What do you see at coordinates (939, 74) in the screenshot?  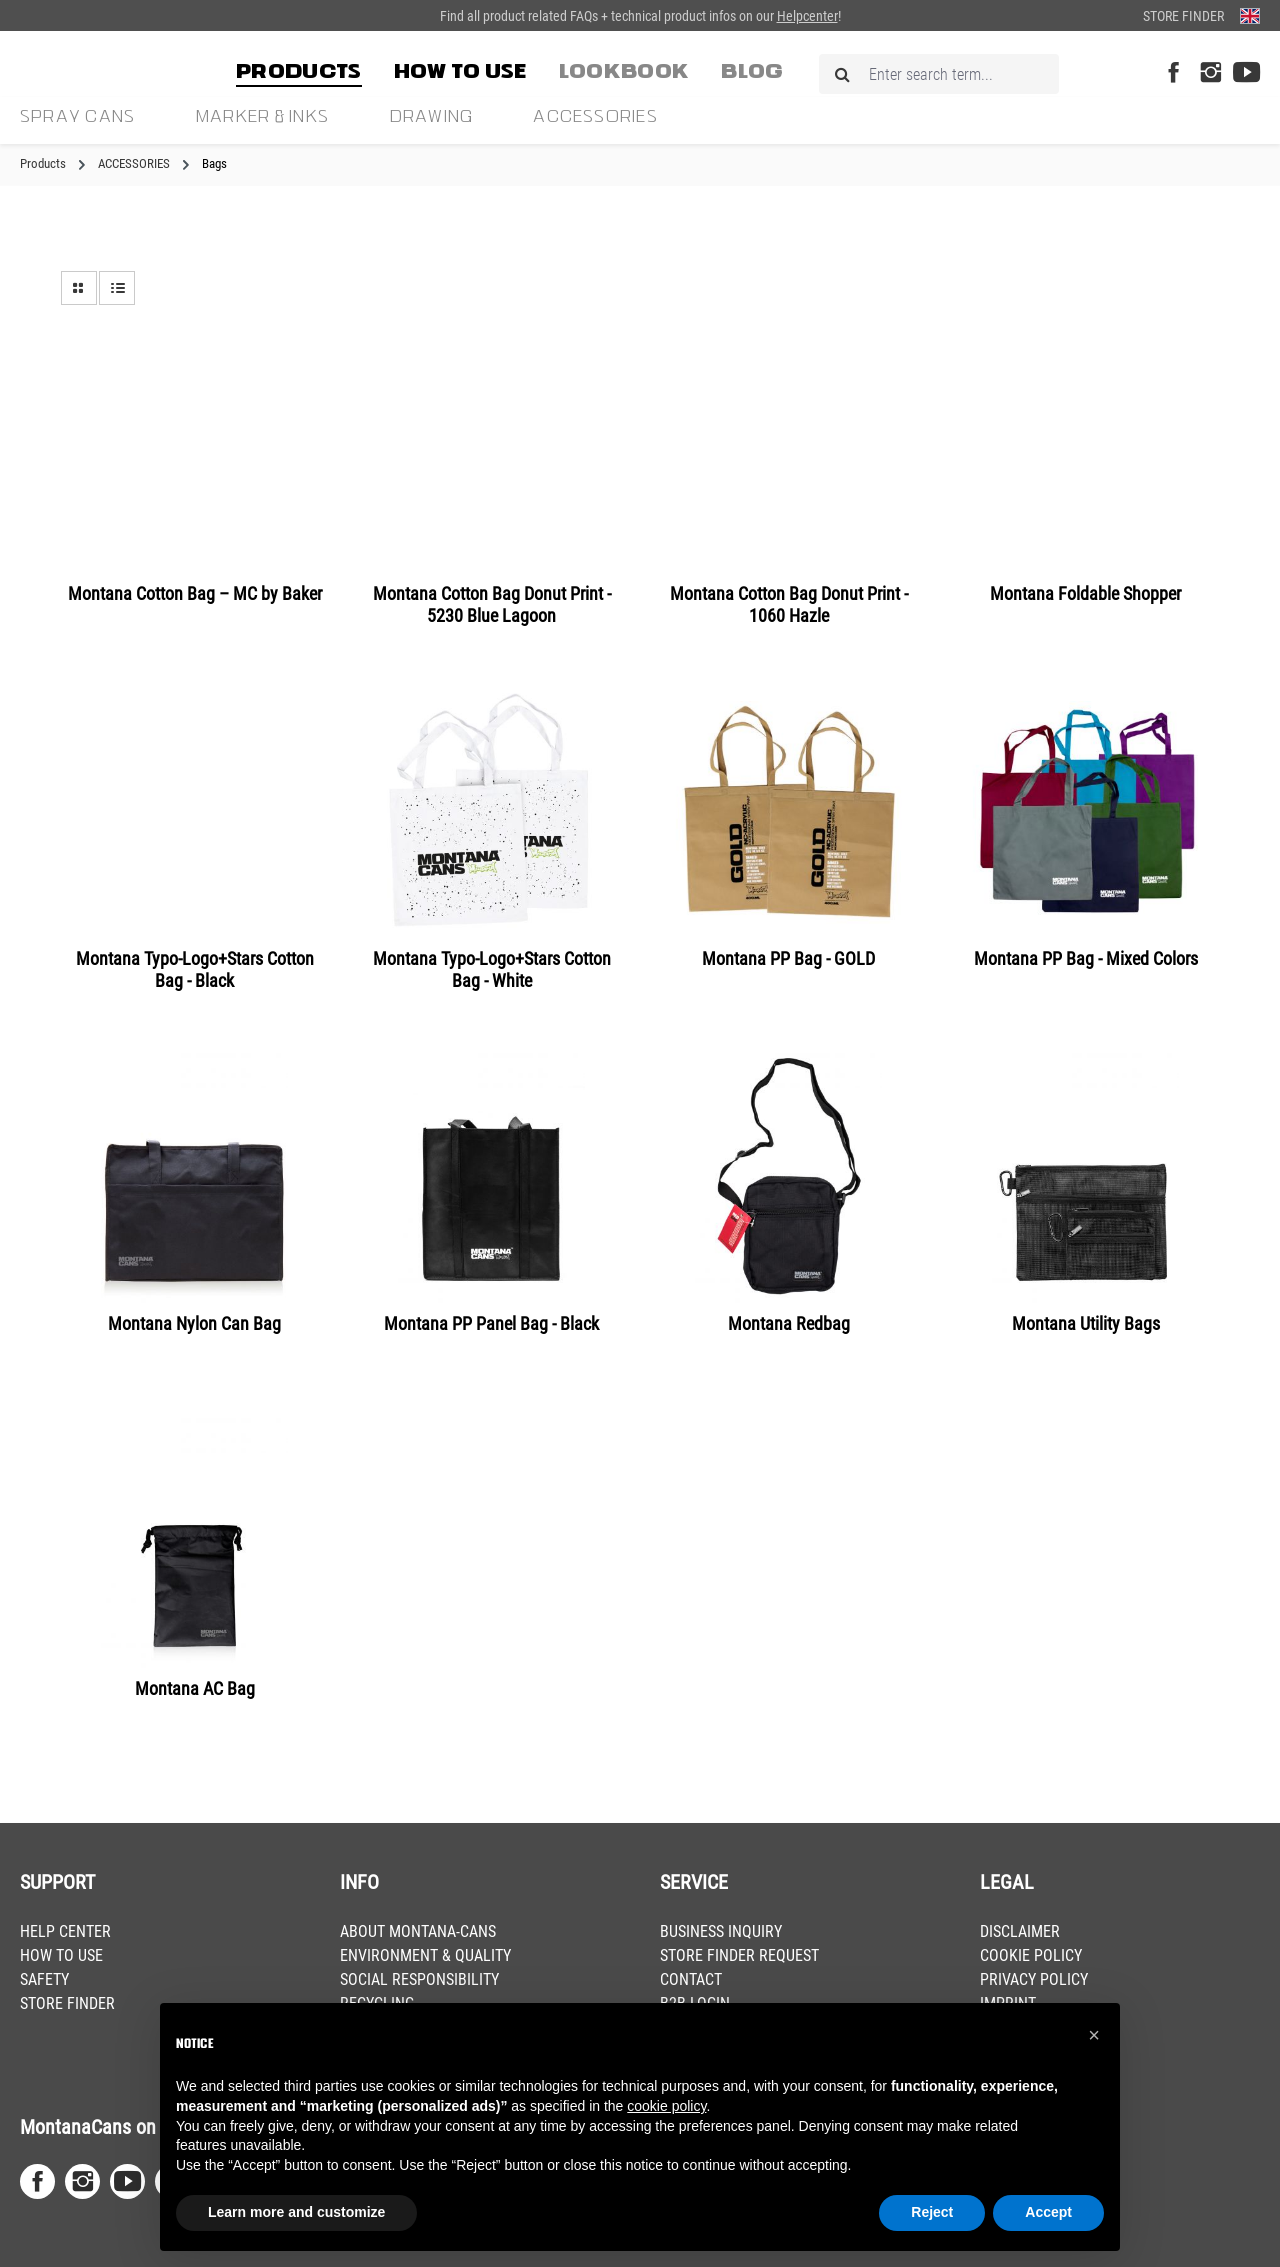 I see `[Enter search term...]` at bounding box center [939, 74].